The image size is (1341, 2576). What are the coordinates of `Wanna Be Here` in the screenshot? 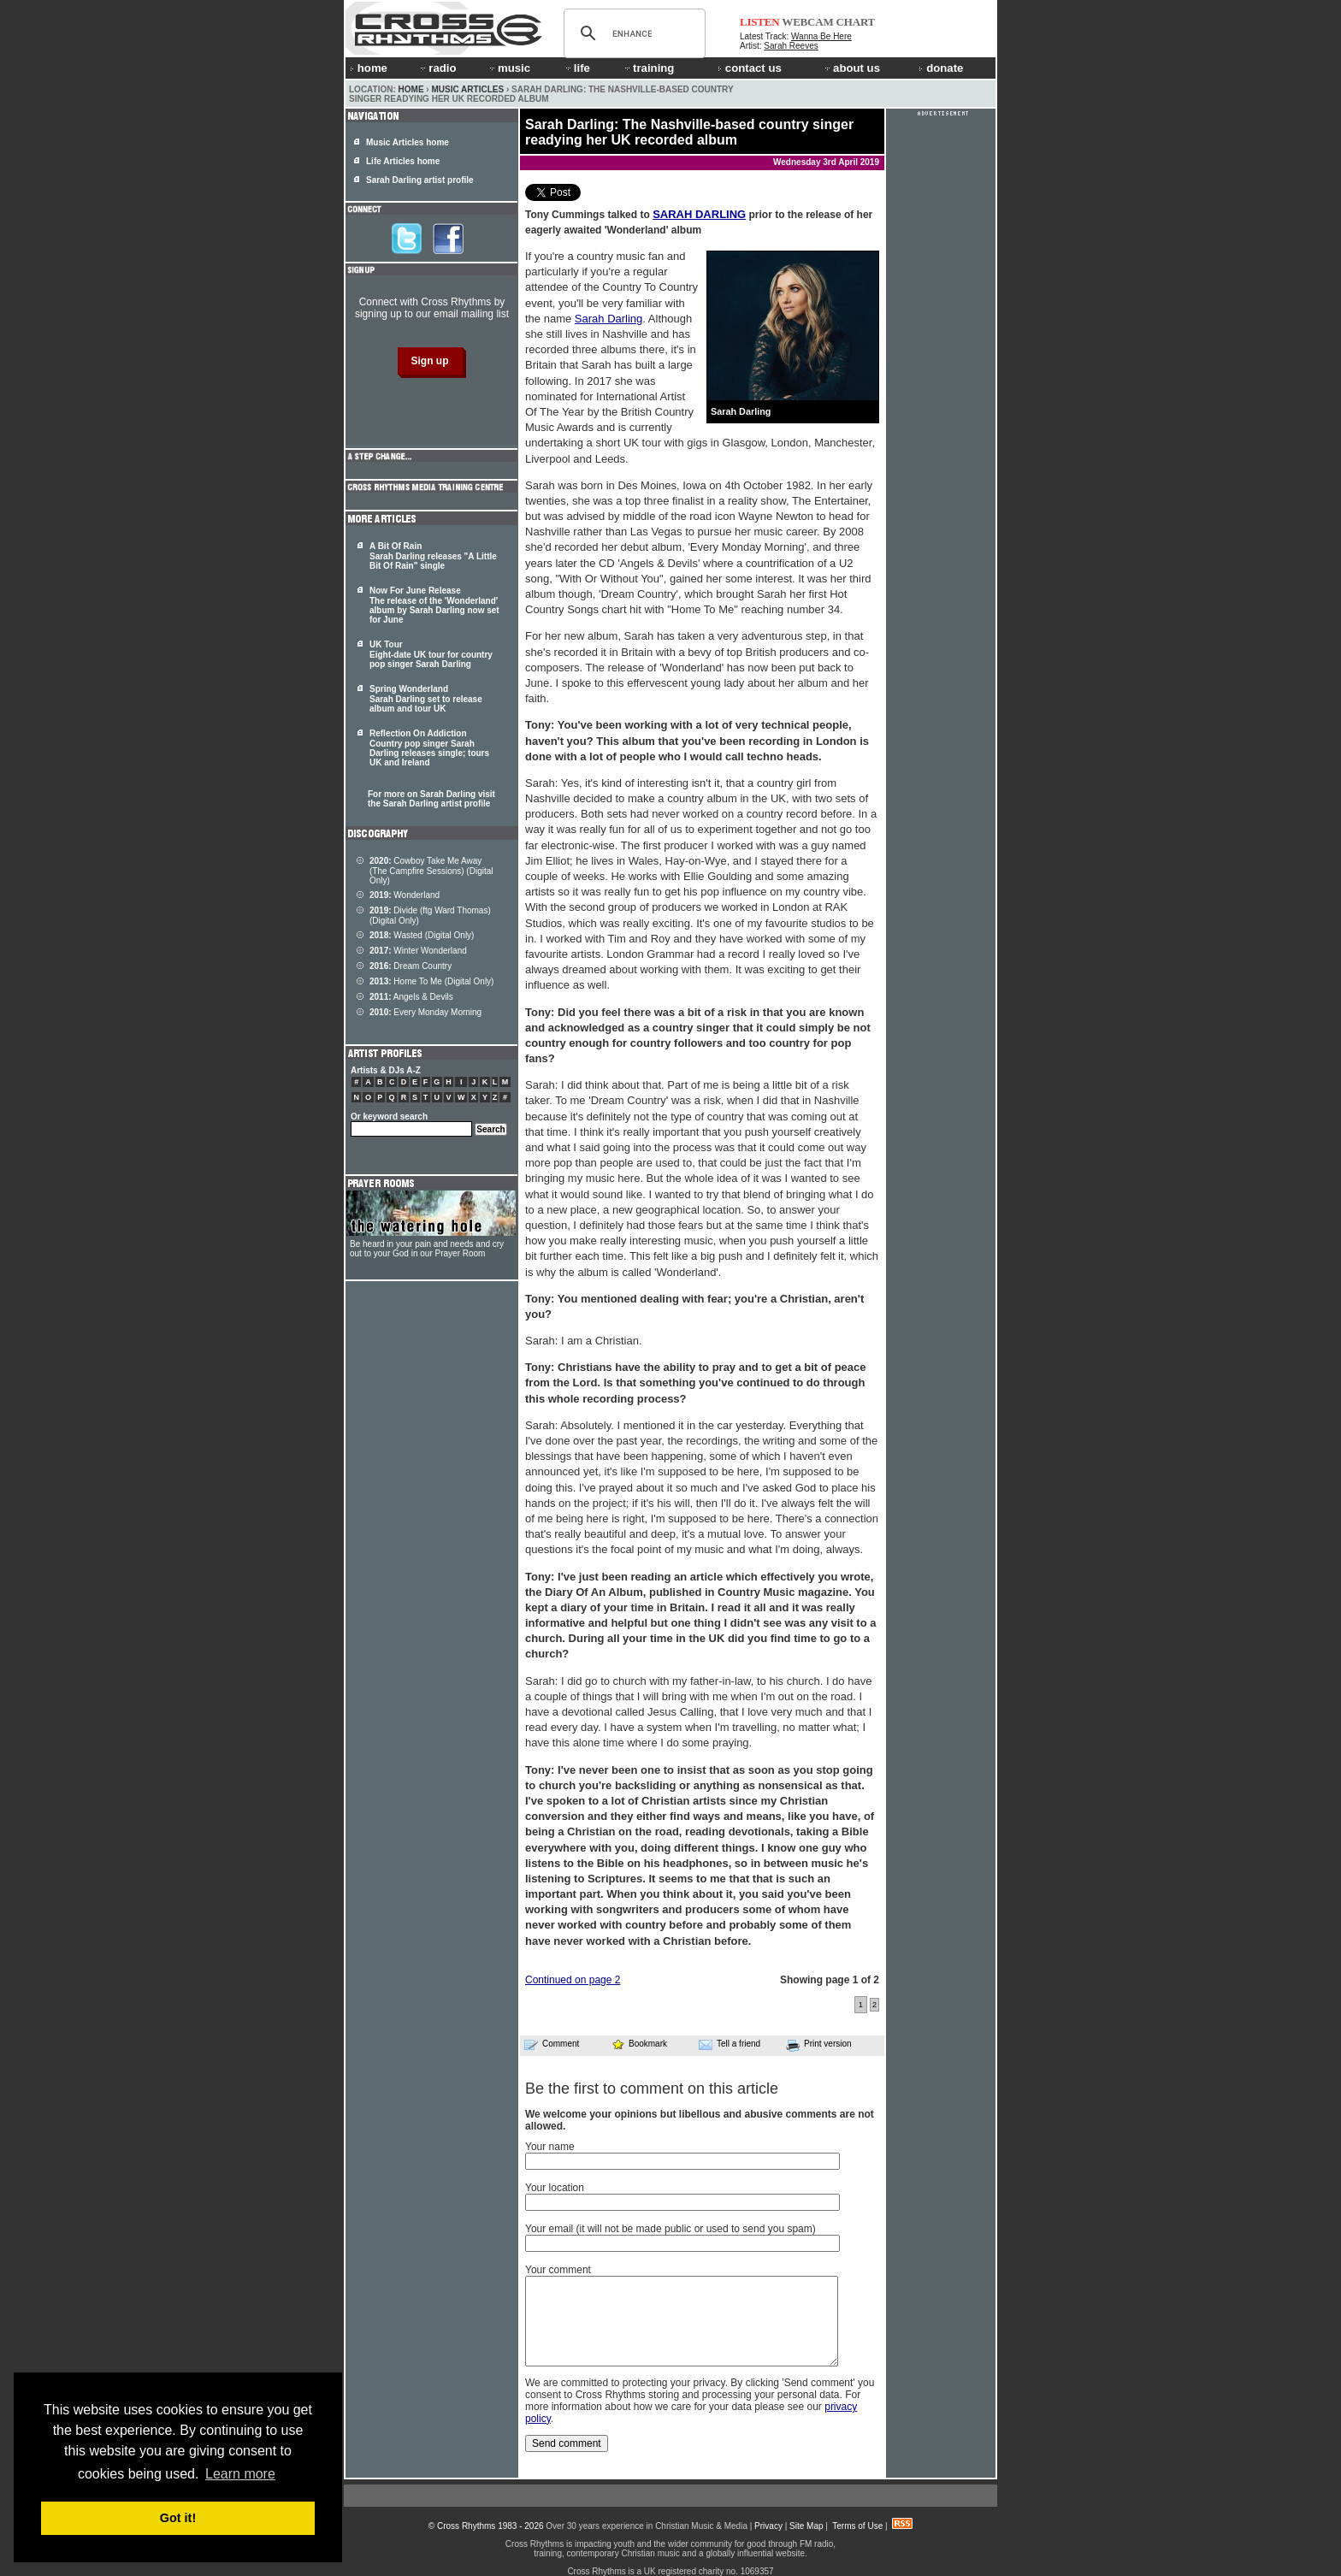 It's located at (821, 36).